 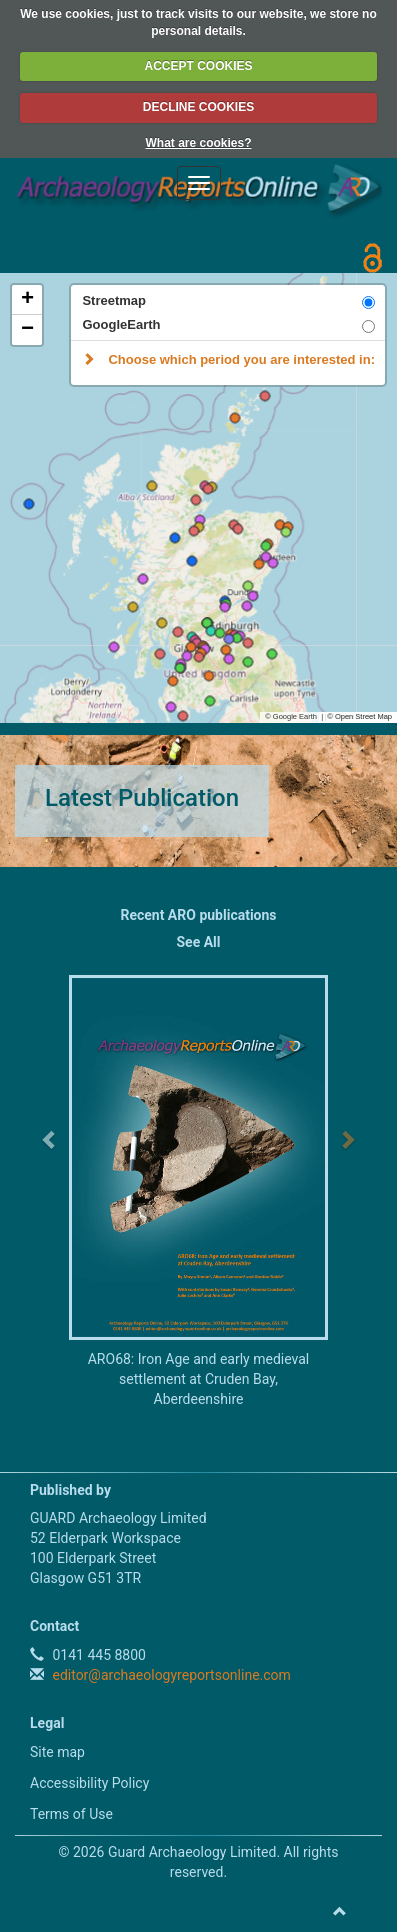 I want to click on ACCEPT COOKIES, so click(x=198, y=66).